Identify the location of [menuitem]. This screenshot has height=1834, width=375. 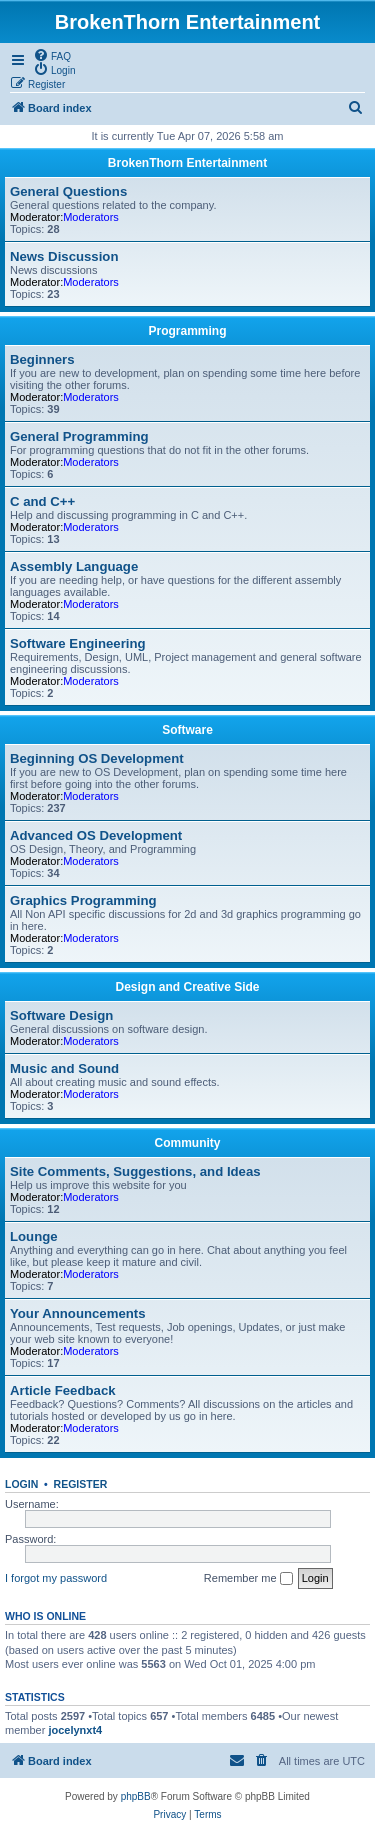
(52, 55).